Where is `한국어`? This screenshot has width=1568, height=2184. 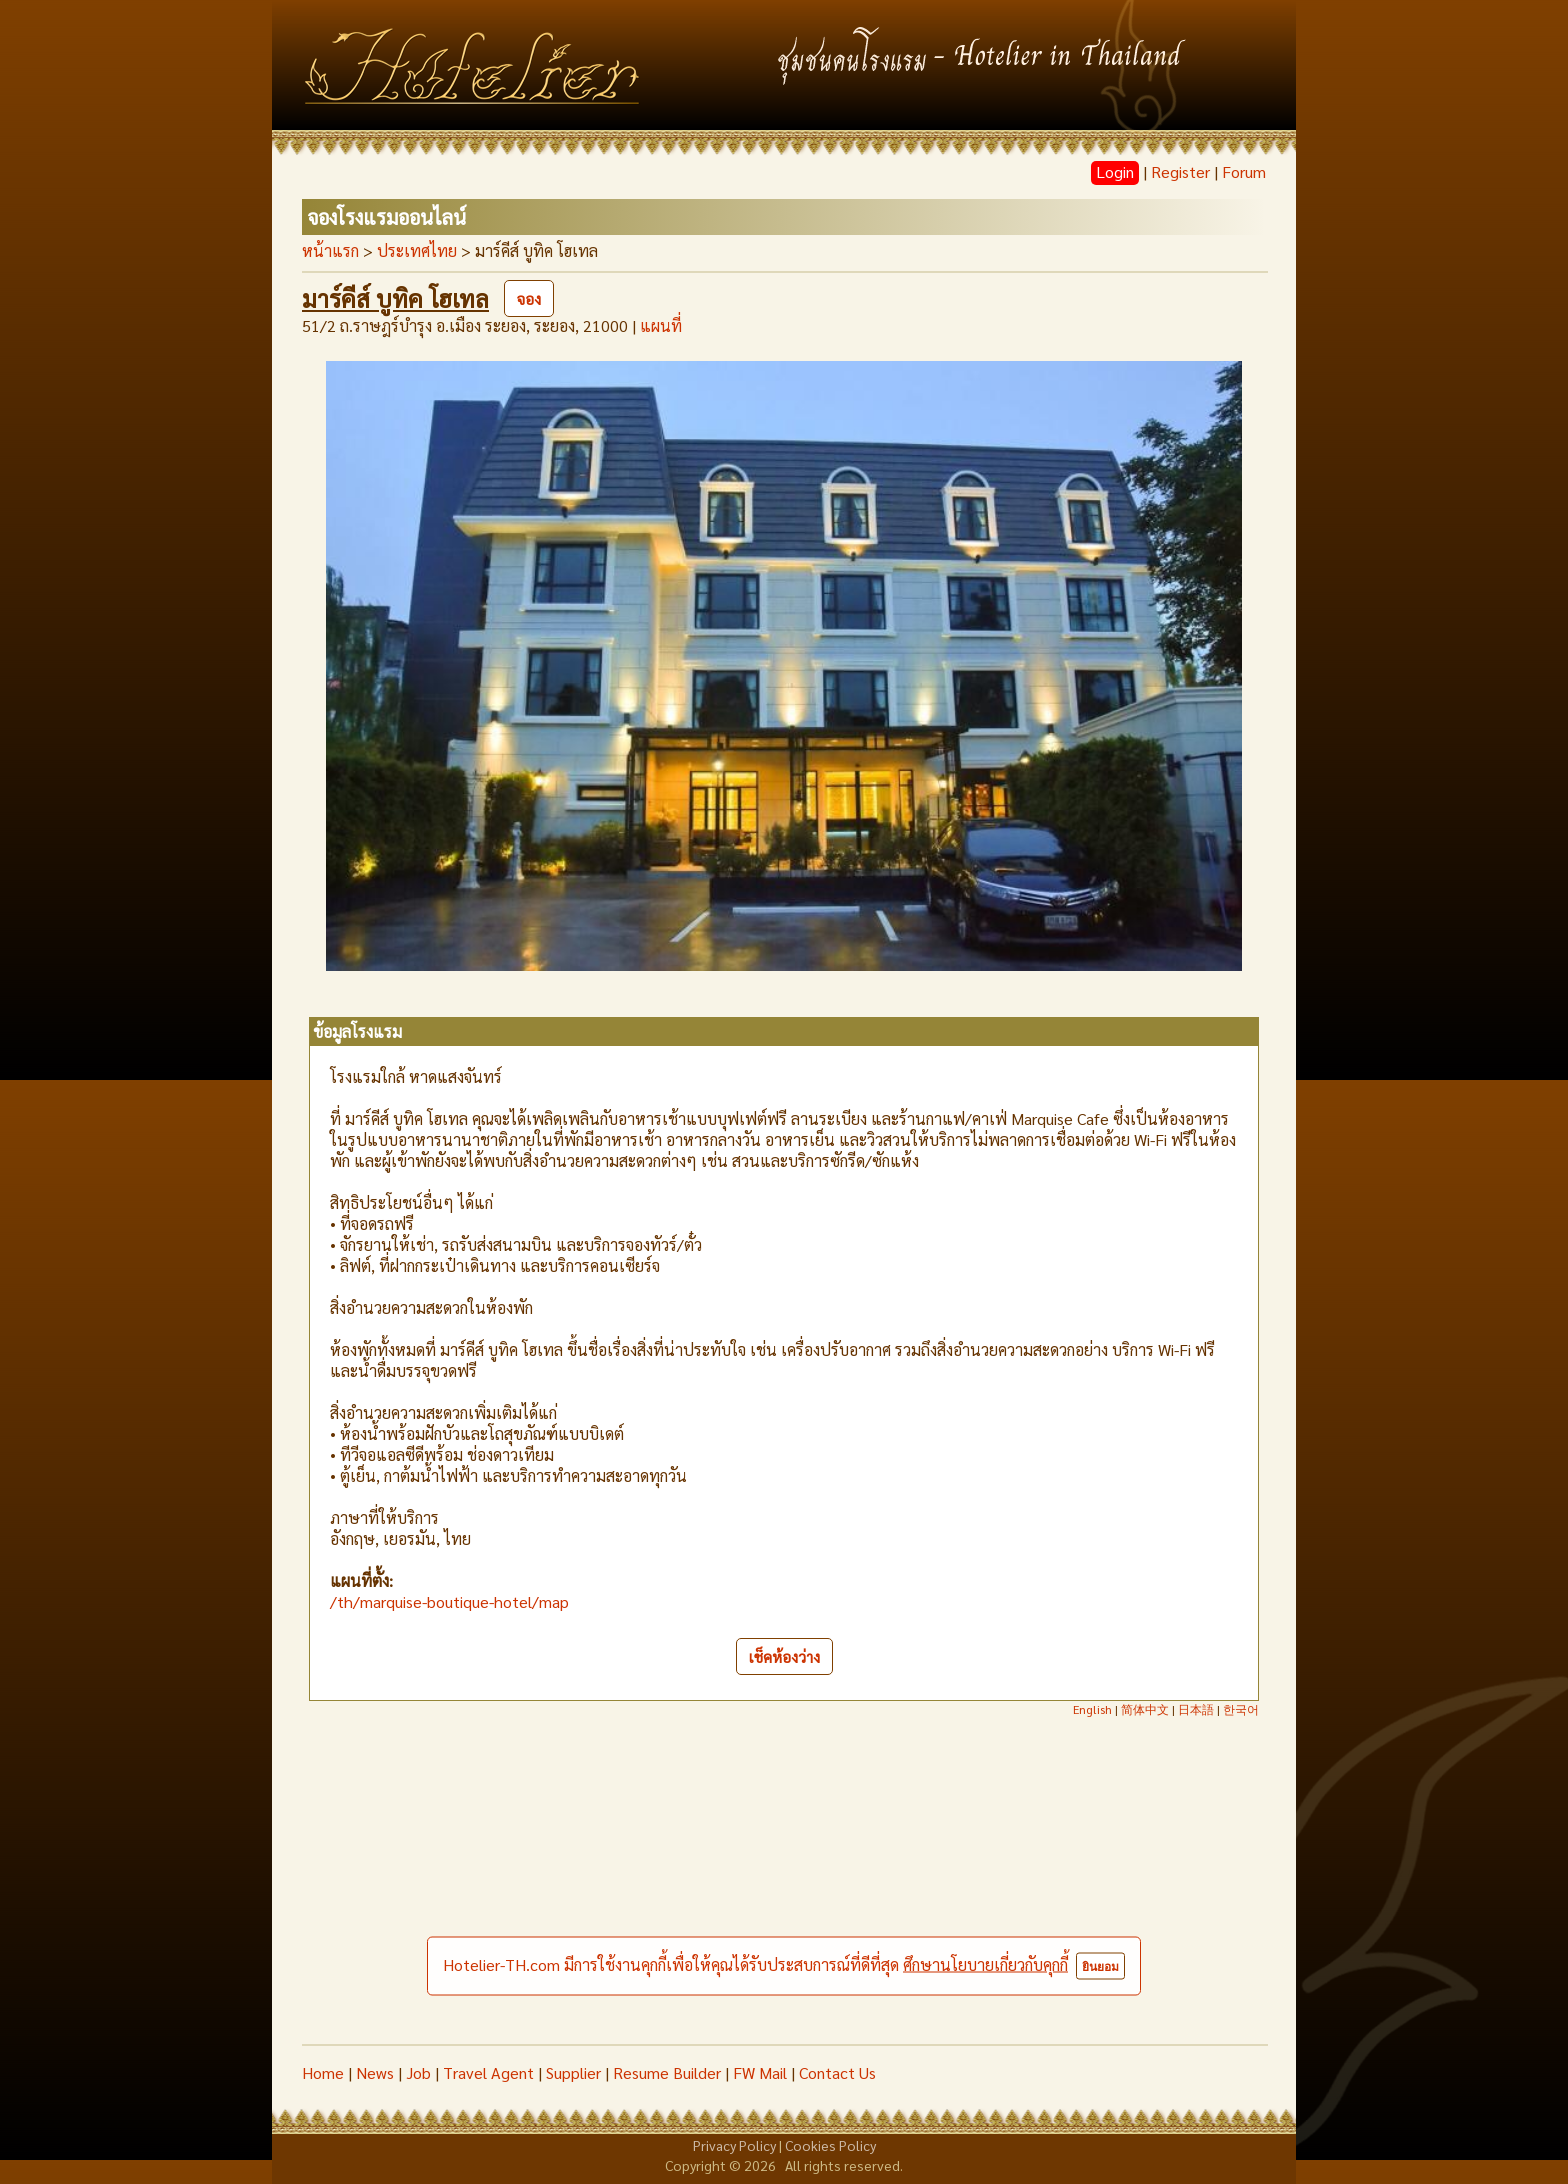 한국어 is located at coordinates (1241, 1709).